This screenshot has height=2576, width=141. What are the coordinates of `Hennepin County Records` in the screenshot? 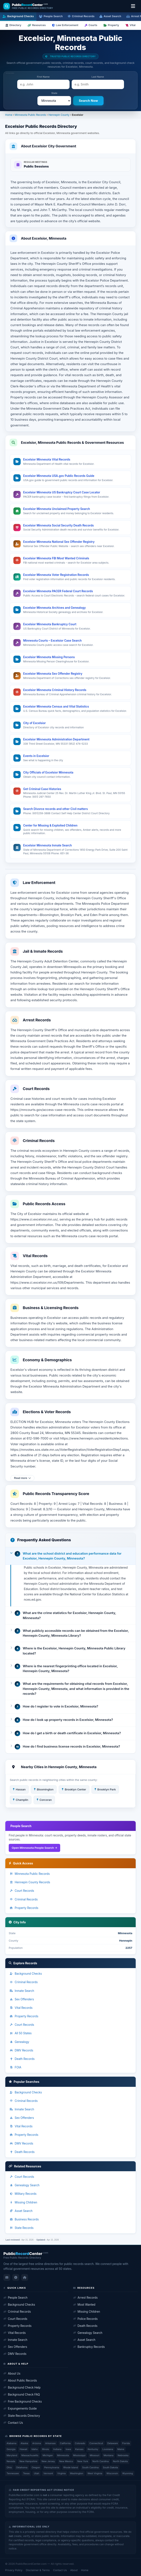 It's located at (30, 1882).